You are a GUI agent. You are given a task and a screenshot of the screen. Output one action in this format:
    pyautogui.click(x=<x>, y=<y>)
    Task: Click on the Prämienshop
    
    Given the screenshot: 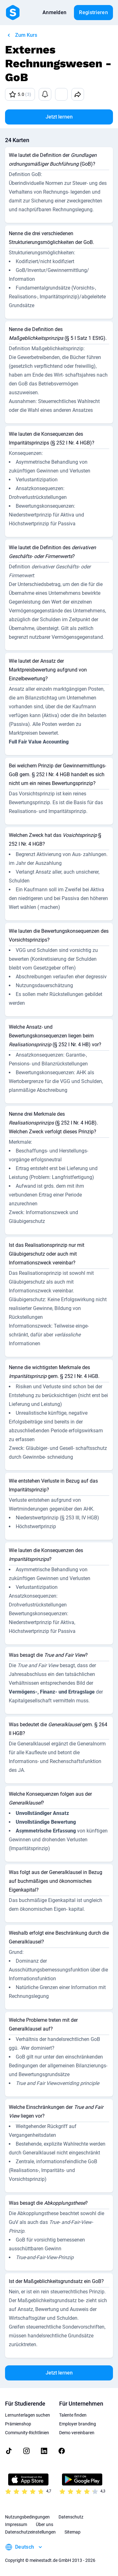 What is the action you would take?
    pyautogui.click(x=18, y=2423)
    